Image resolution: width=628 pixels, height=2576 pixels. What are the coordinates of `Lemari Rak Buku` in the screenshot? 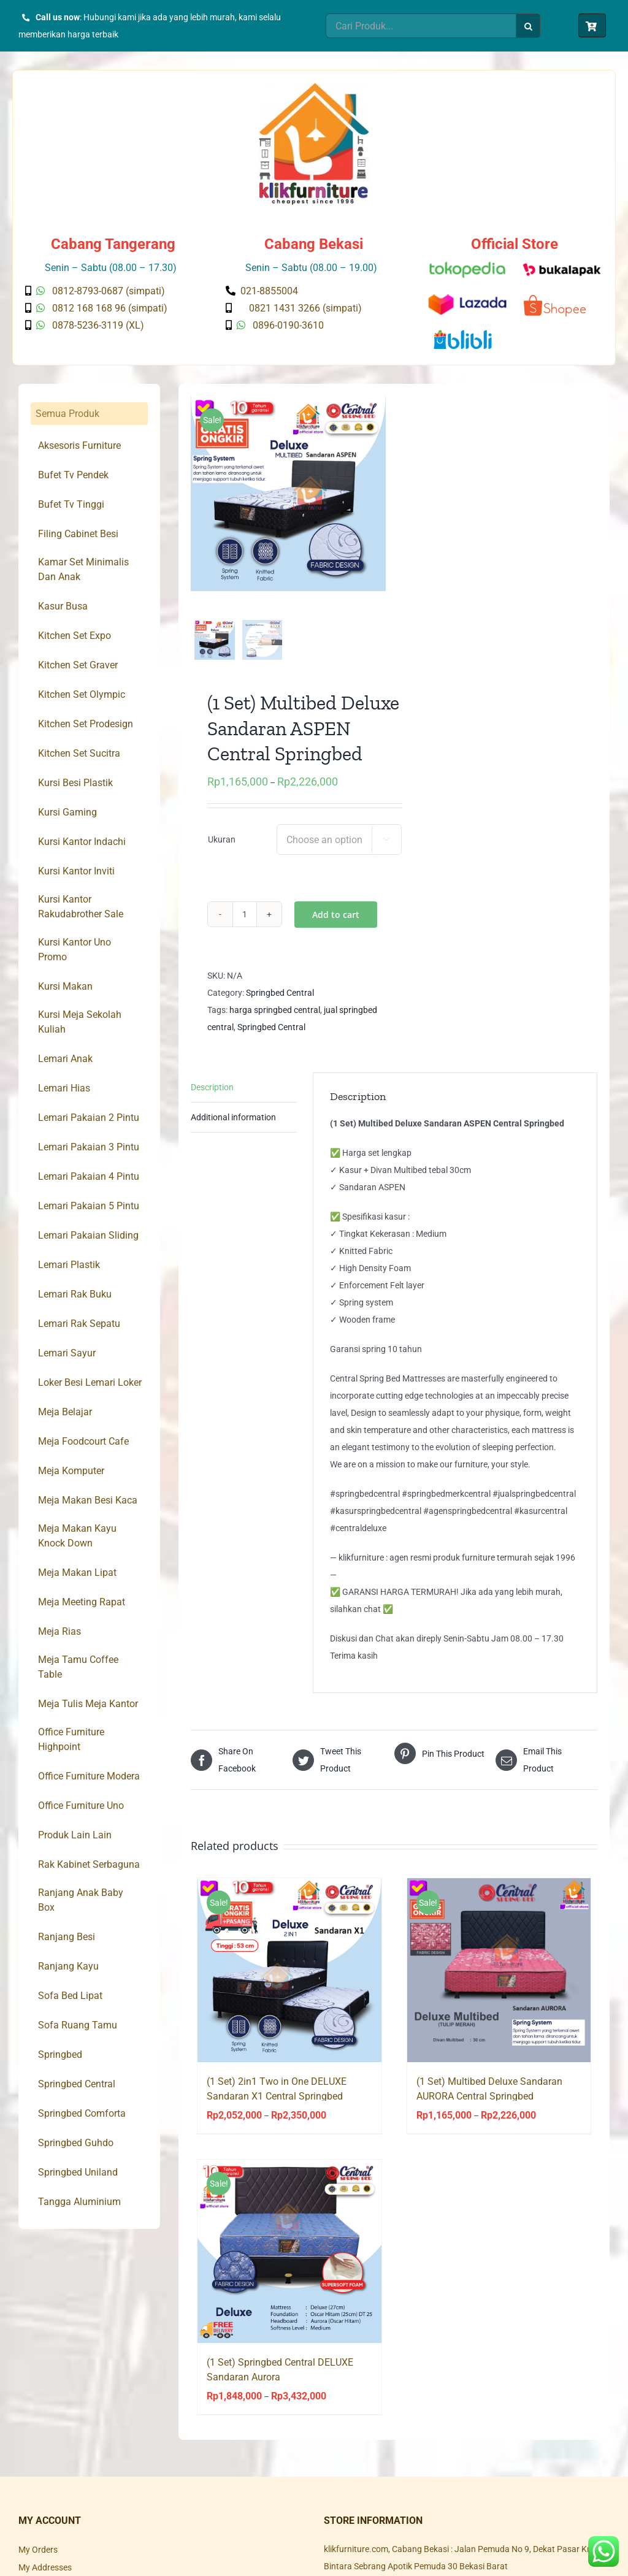 It's located at (75, 1294).